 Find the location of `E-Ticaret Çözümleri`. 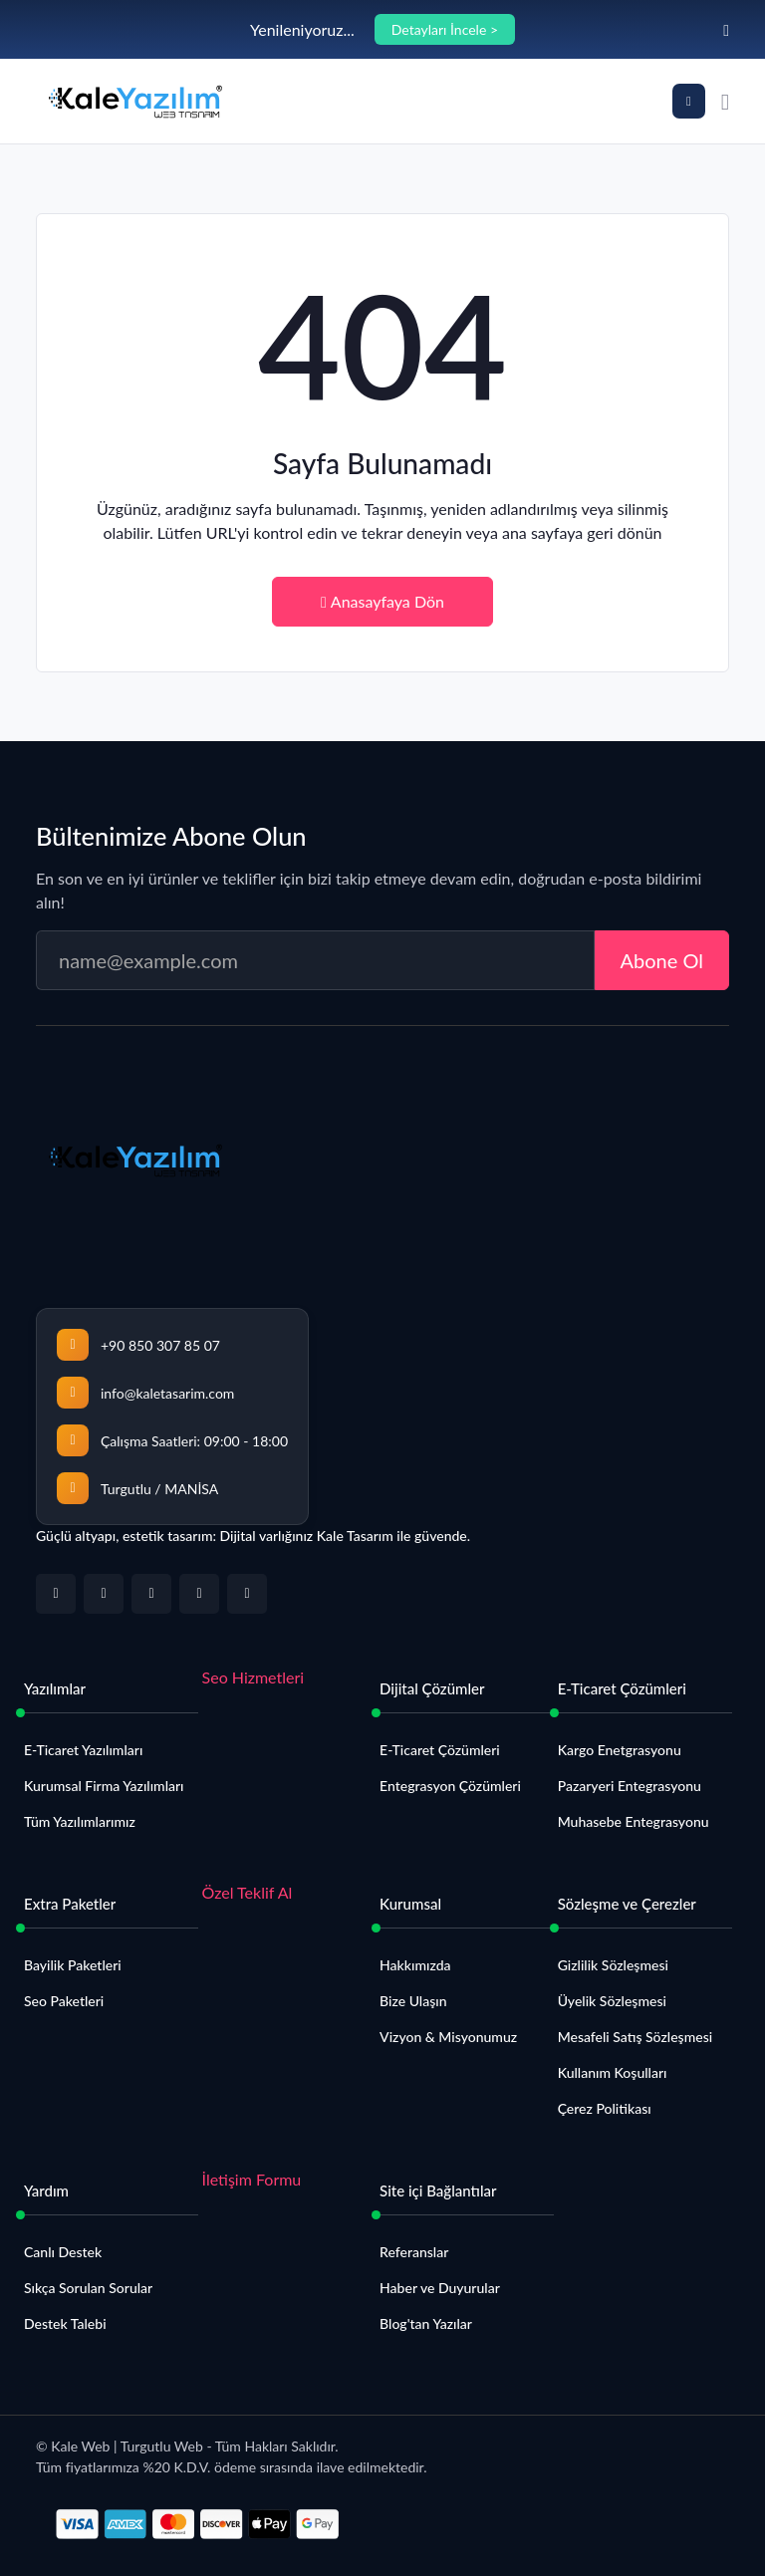

E-Ticaret Çözümleri is located at coordinates (440, 1749).